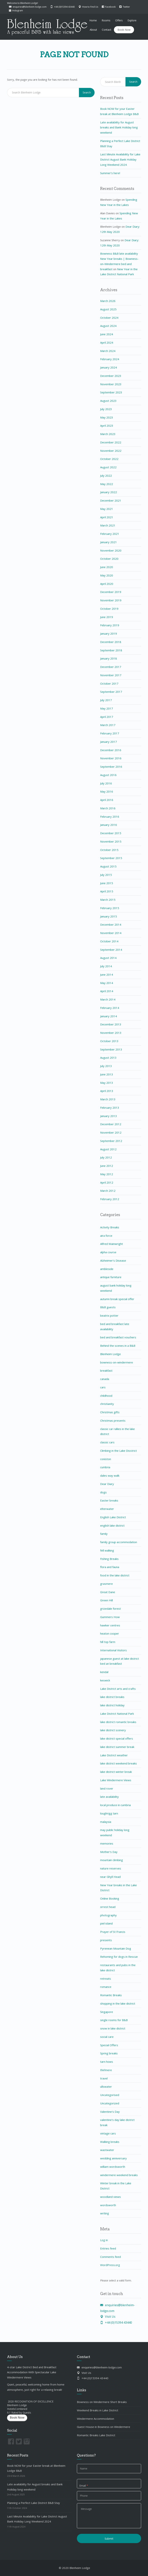  What do you see at coordinates (115, 1805) in the screenshot?
I see `local produce in cumbria` at bounding box center [115, 1805].